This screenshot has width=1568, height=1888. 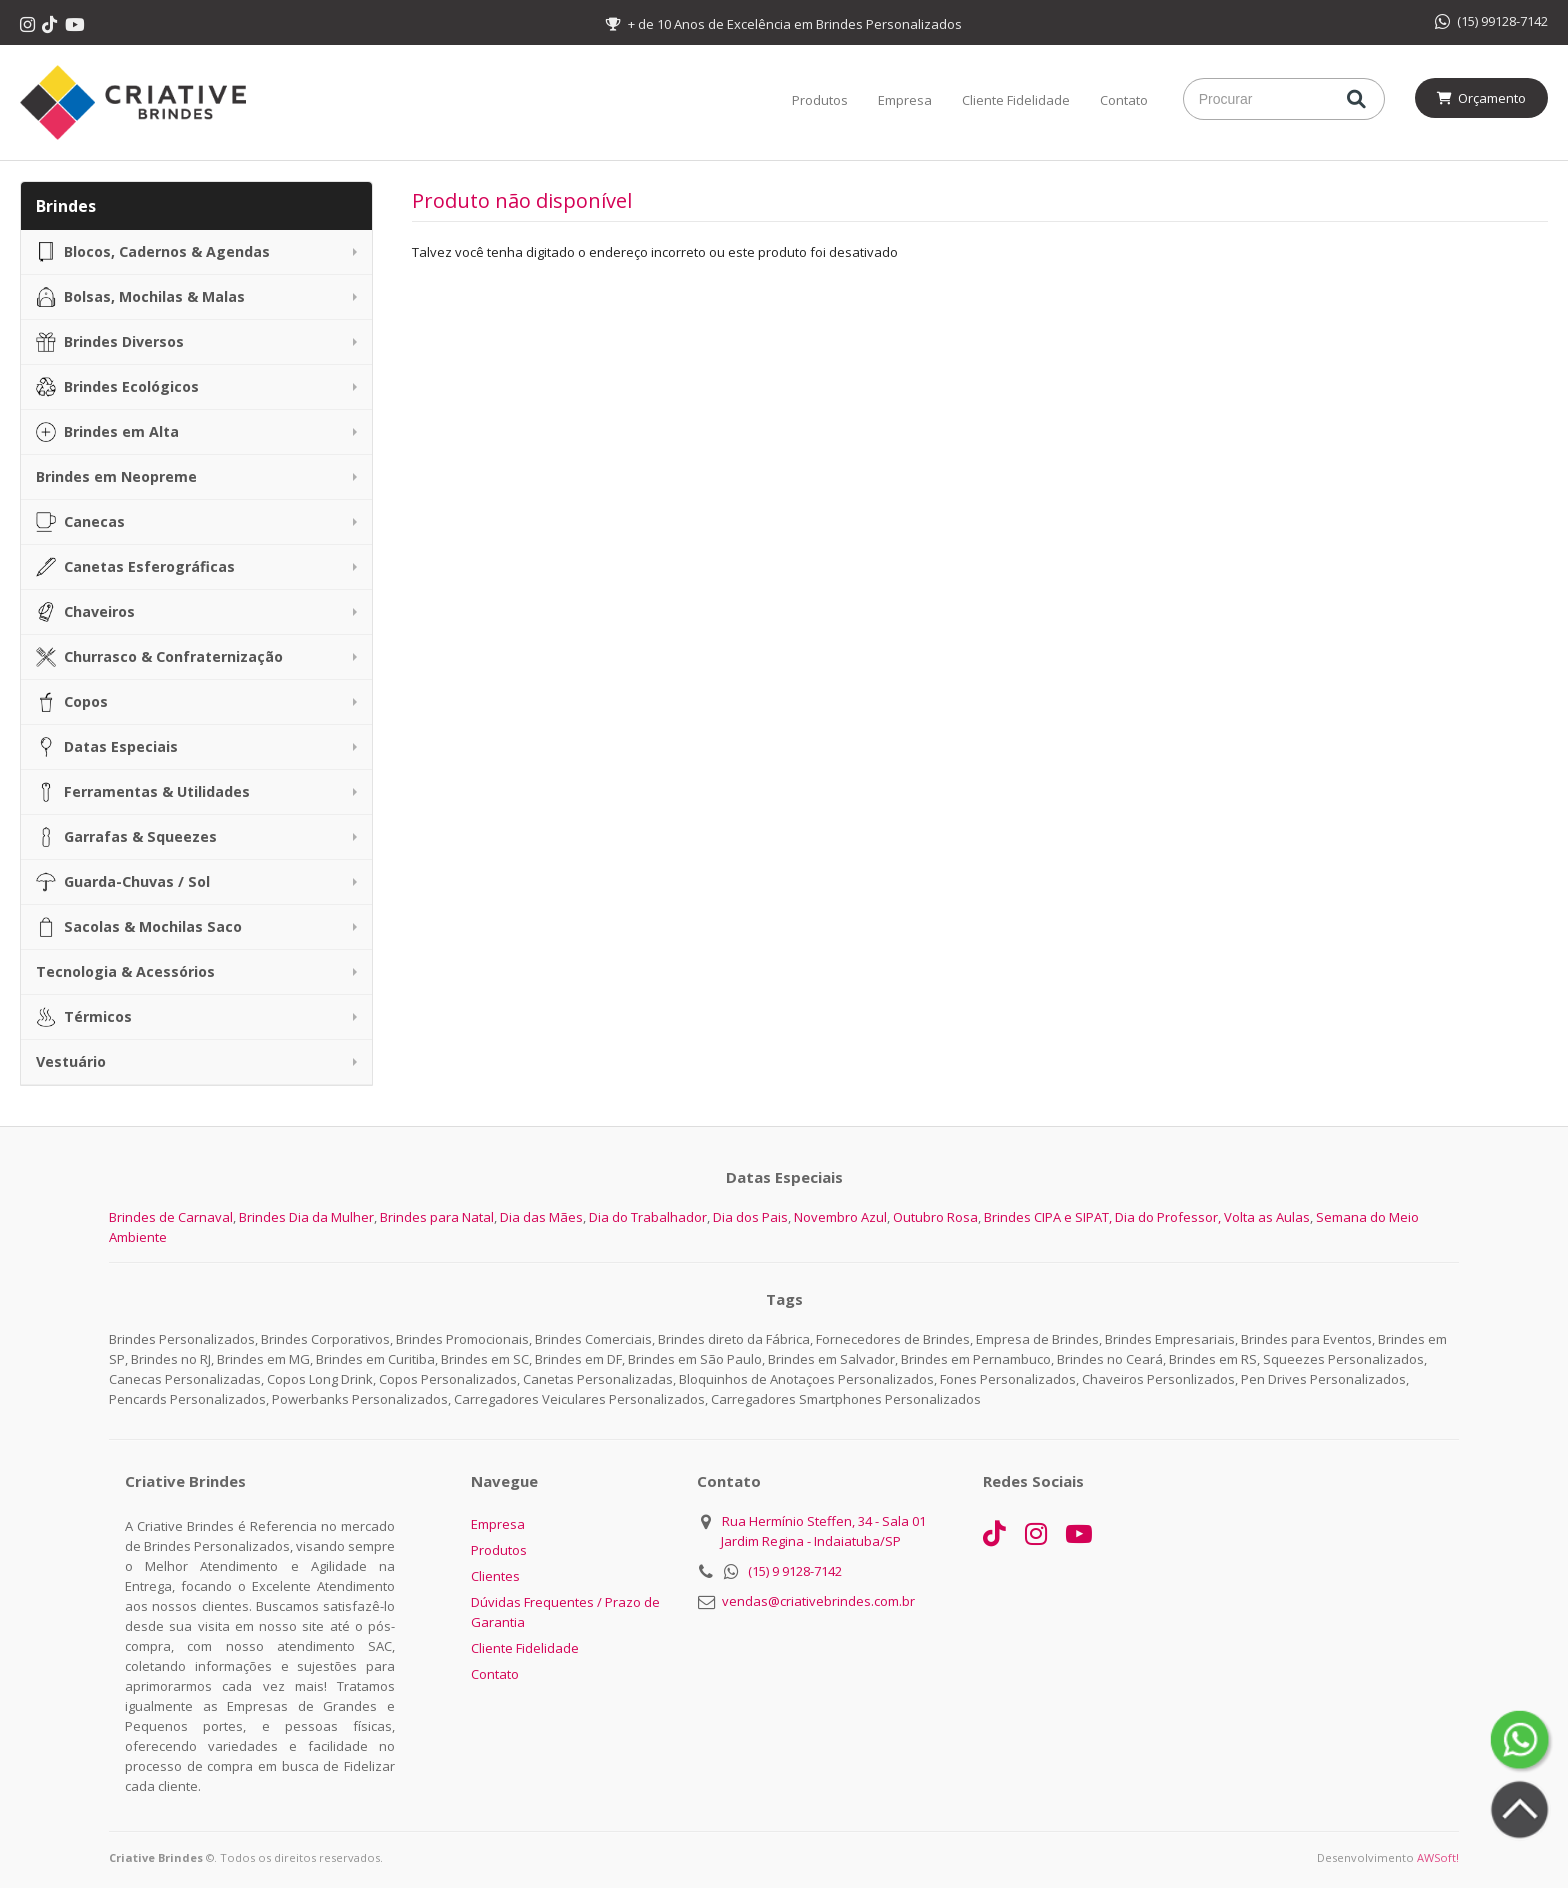 What do you see at coordinates (80, 522) in the screenshot?
I see `Canecas` at bounding box center [80, 522].